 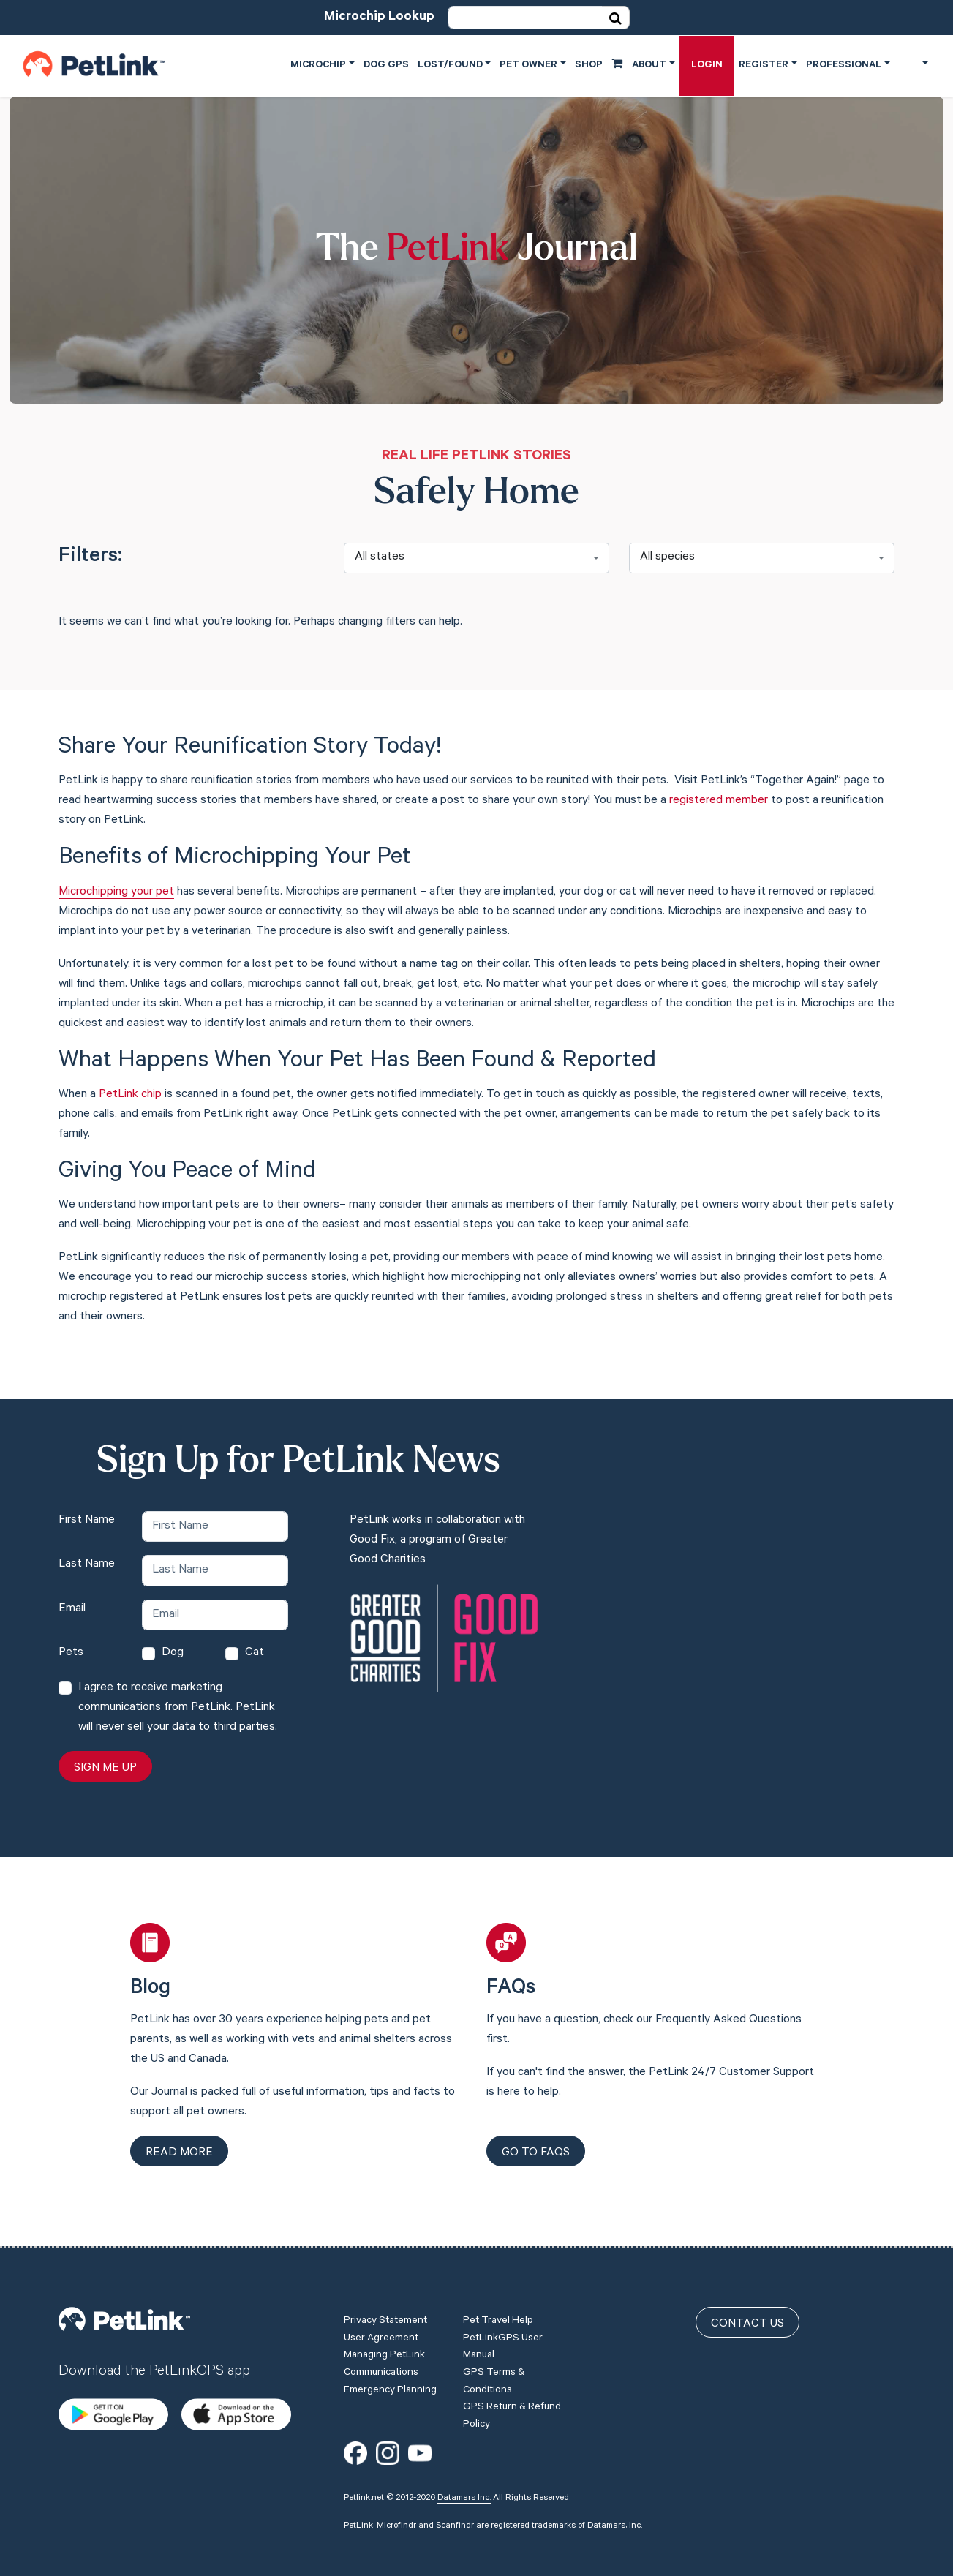 I want to click on First Name, so click(x=87, y=1520).